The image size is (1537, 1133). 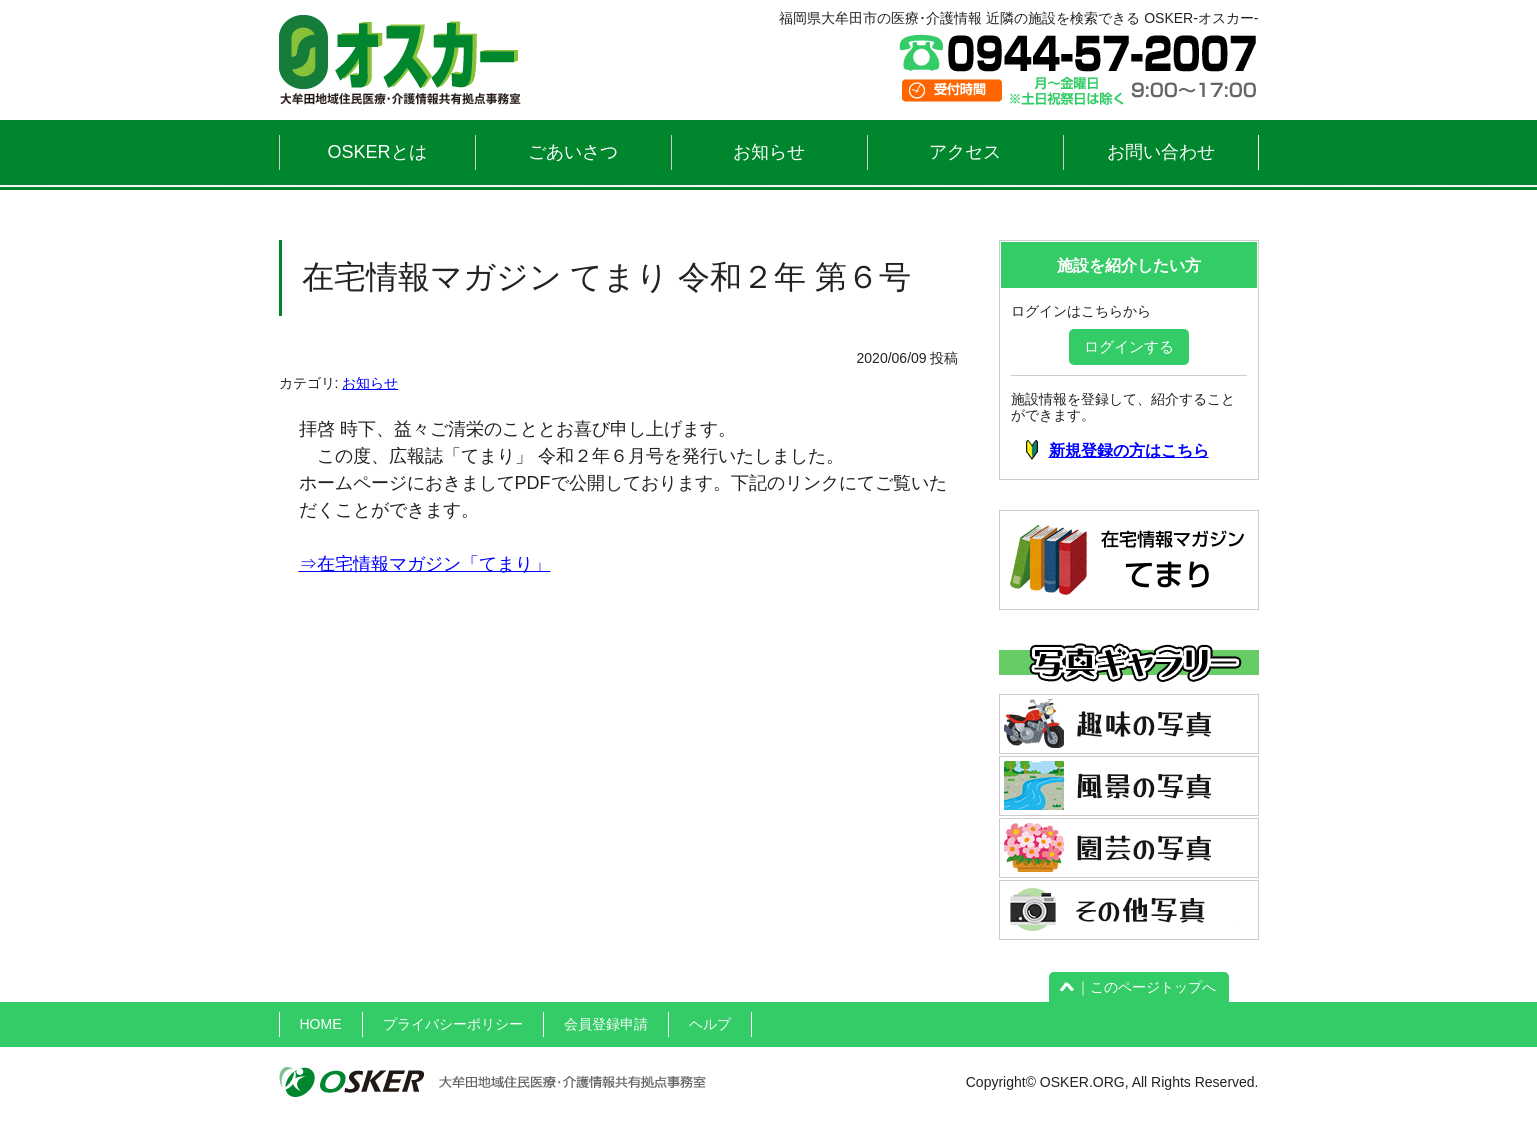 I want to click on アクセス, so click(x=965, y=152).